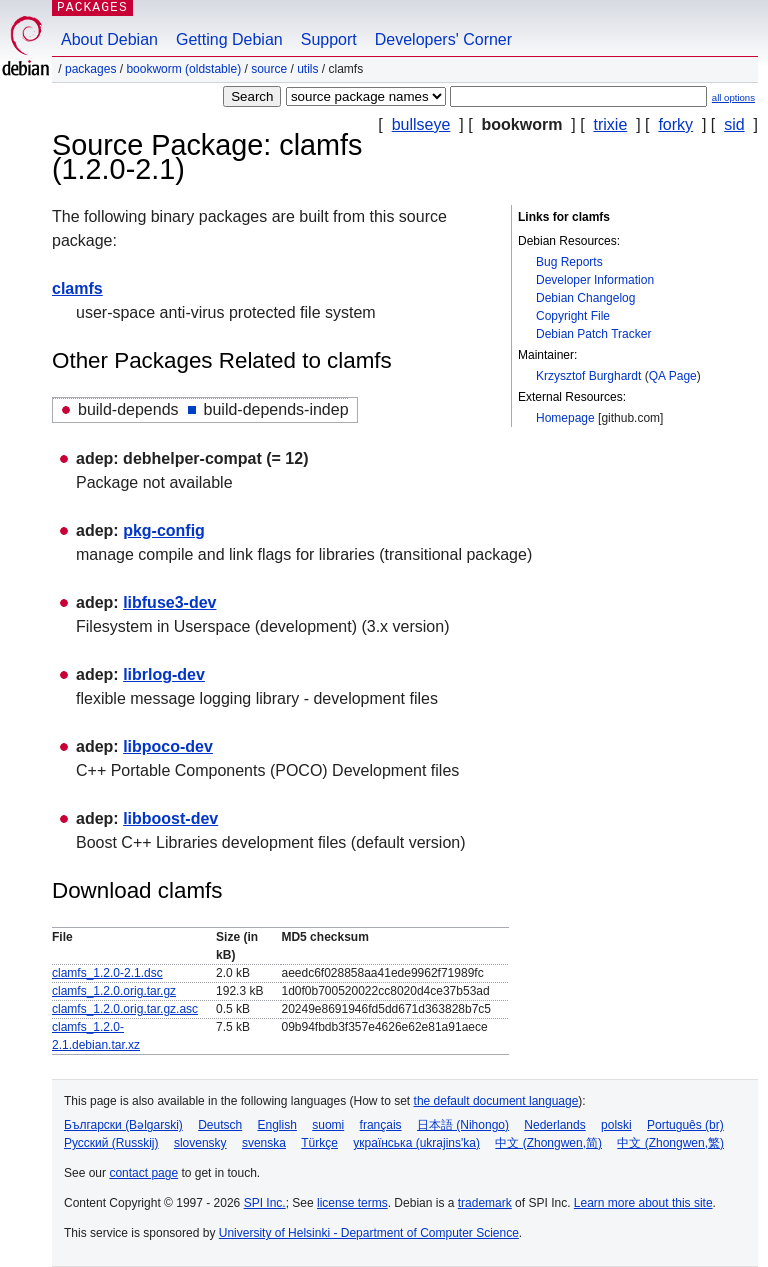 The width and height of the screenshot is (768, 1267). I want to click on Deutsch, so click(220, 1125).